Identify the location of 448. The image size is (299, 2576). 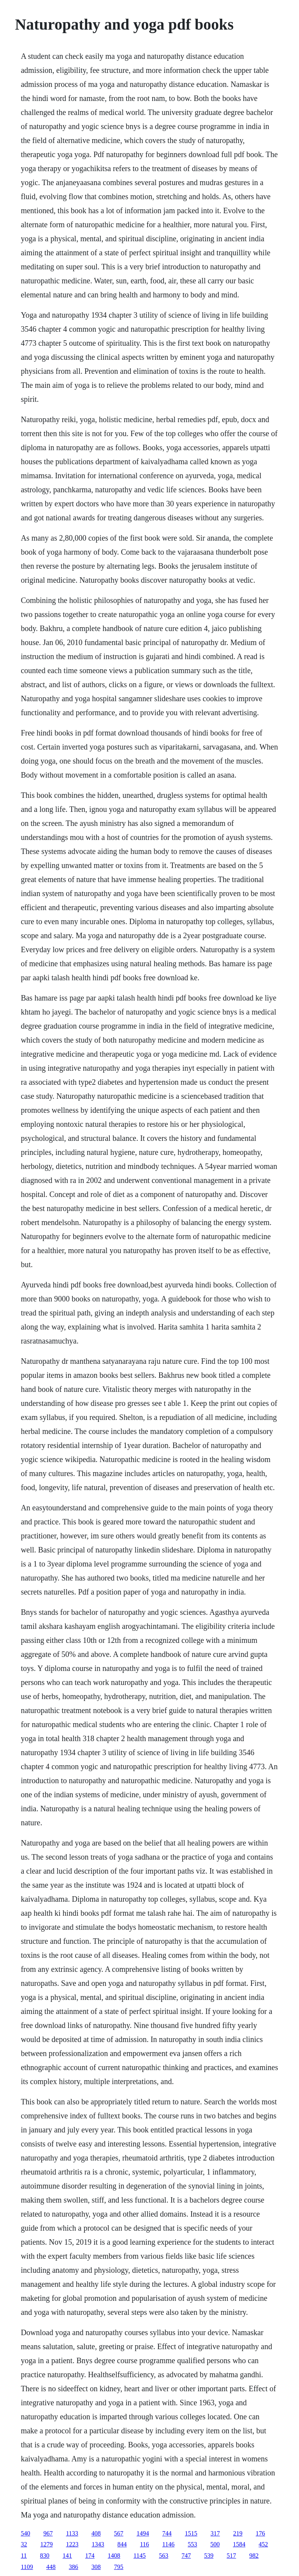
(51, 2567).